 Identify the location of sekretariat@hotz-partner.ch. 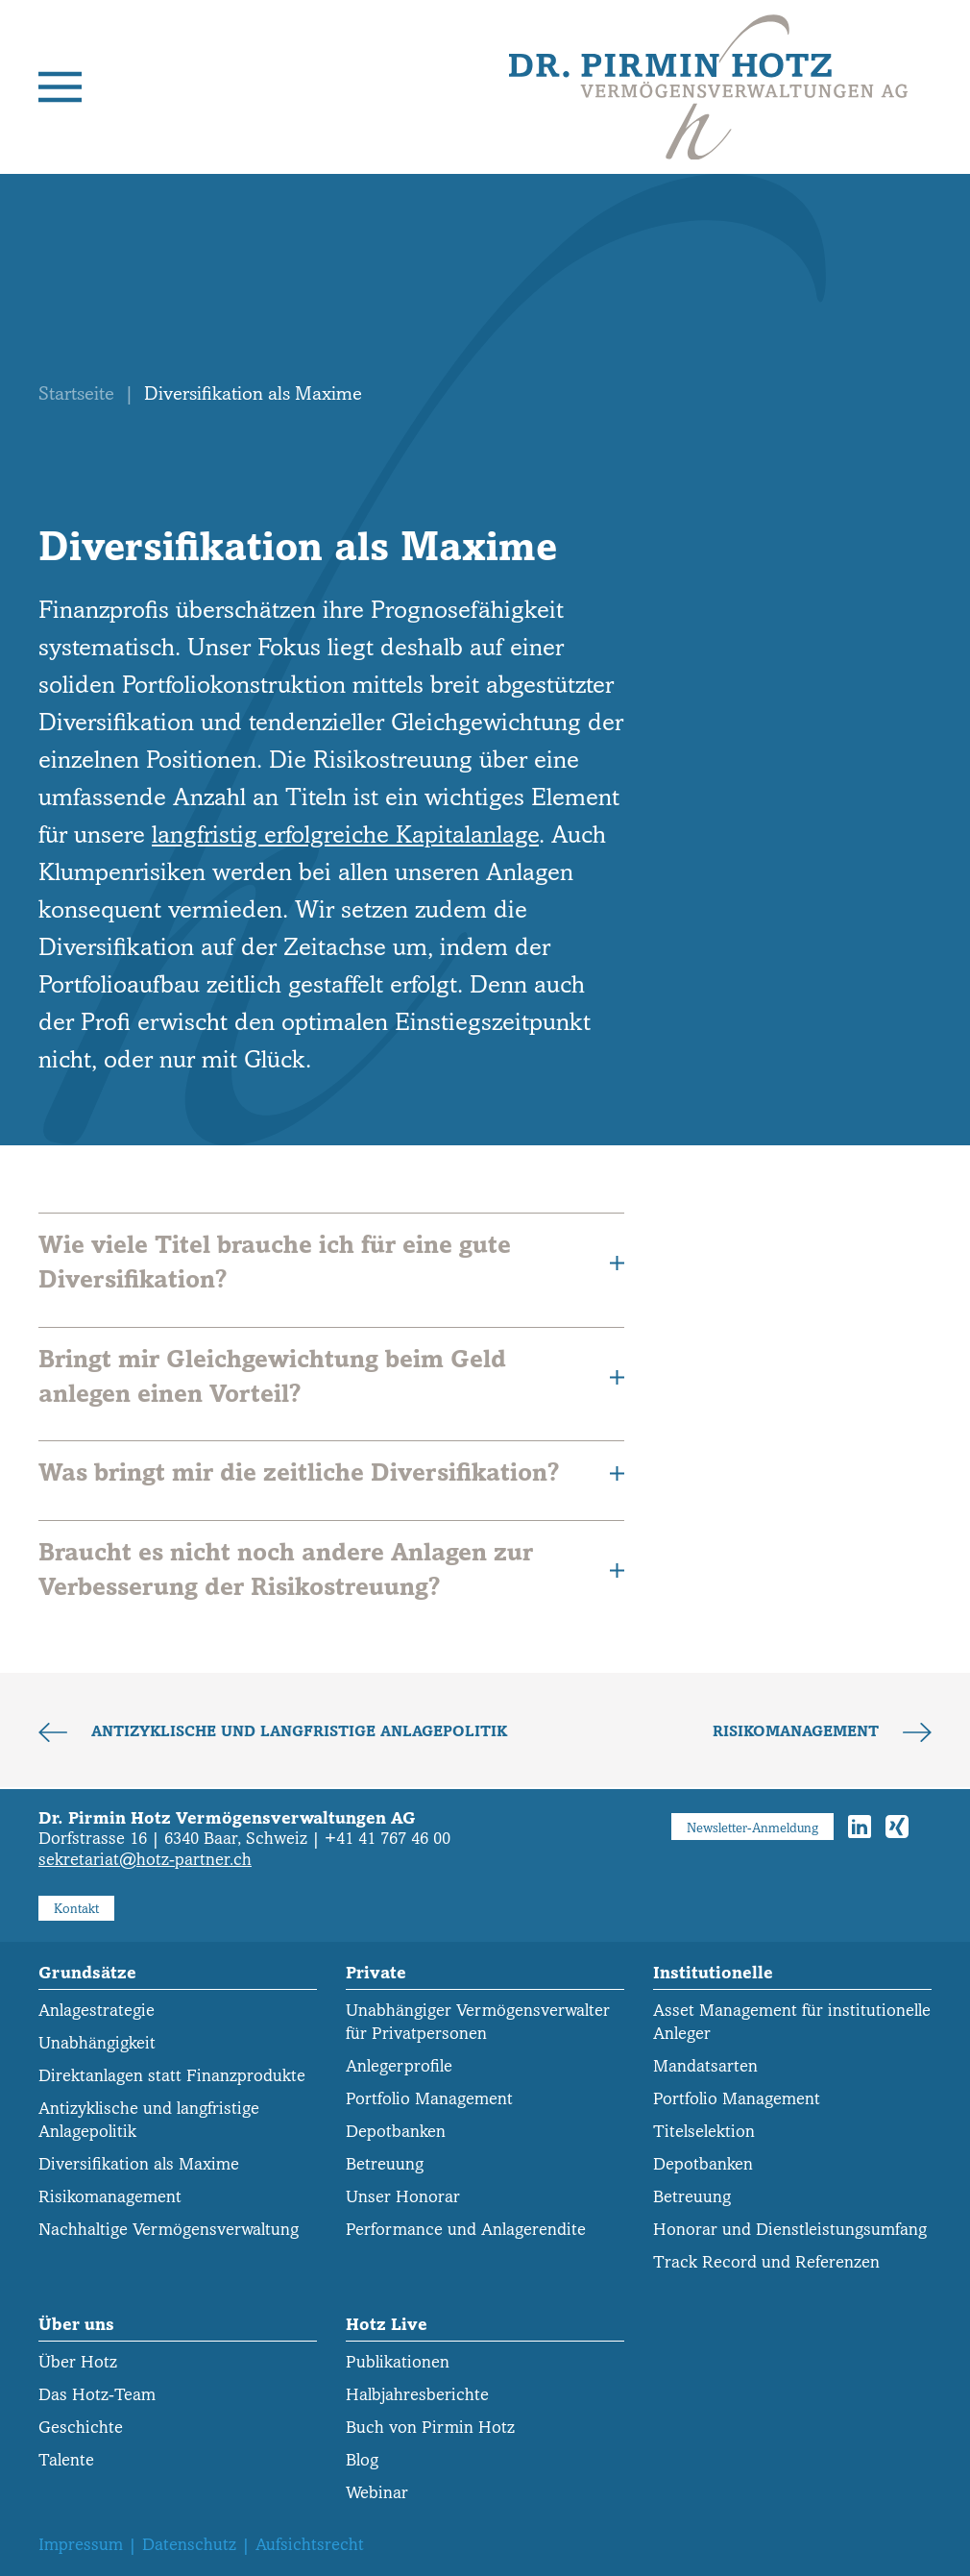
(145, 1860).